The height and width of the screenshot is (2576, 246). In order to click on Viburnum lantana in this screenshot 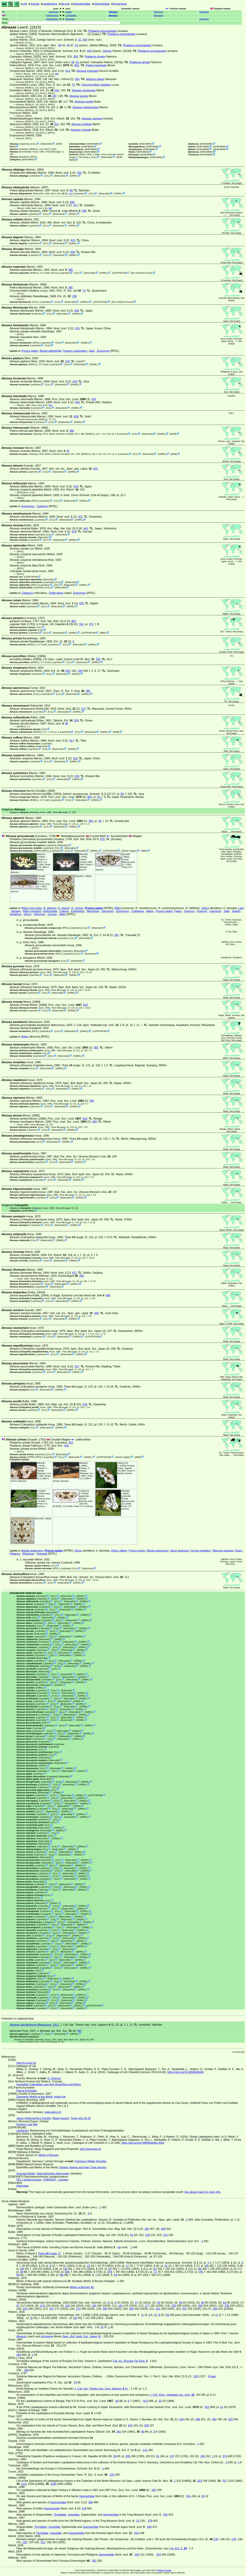, I will do `click(222, 1550)`.